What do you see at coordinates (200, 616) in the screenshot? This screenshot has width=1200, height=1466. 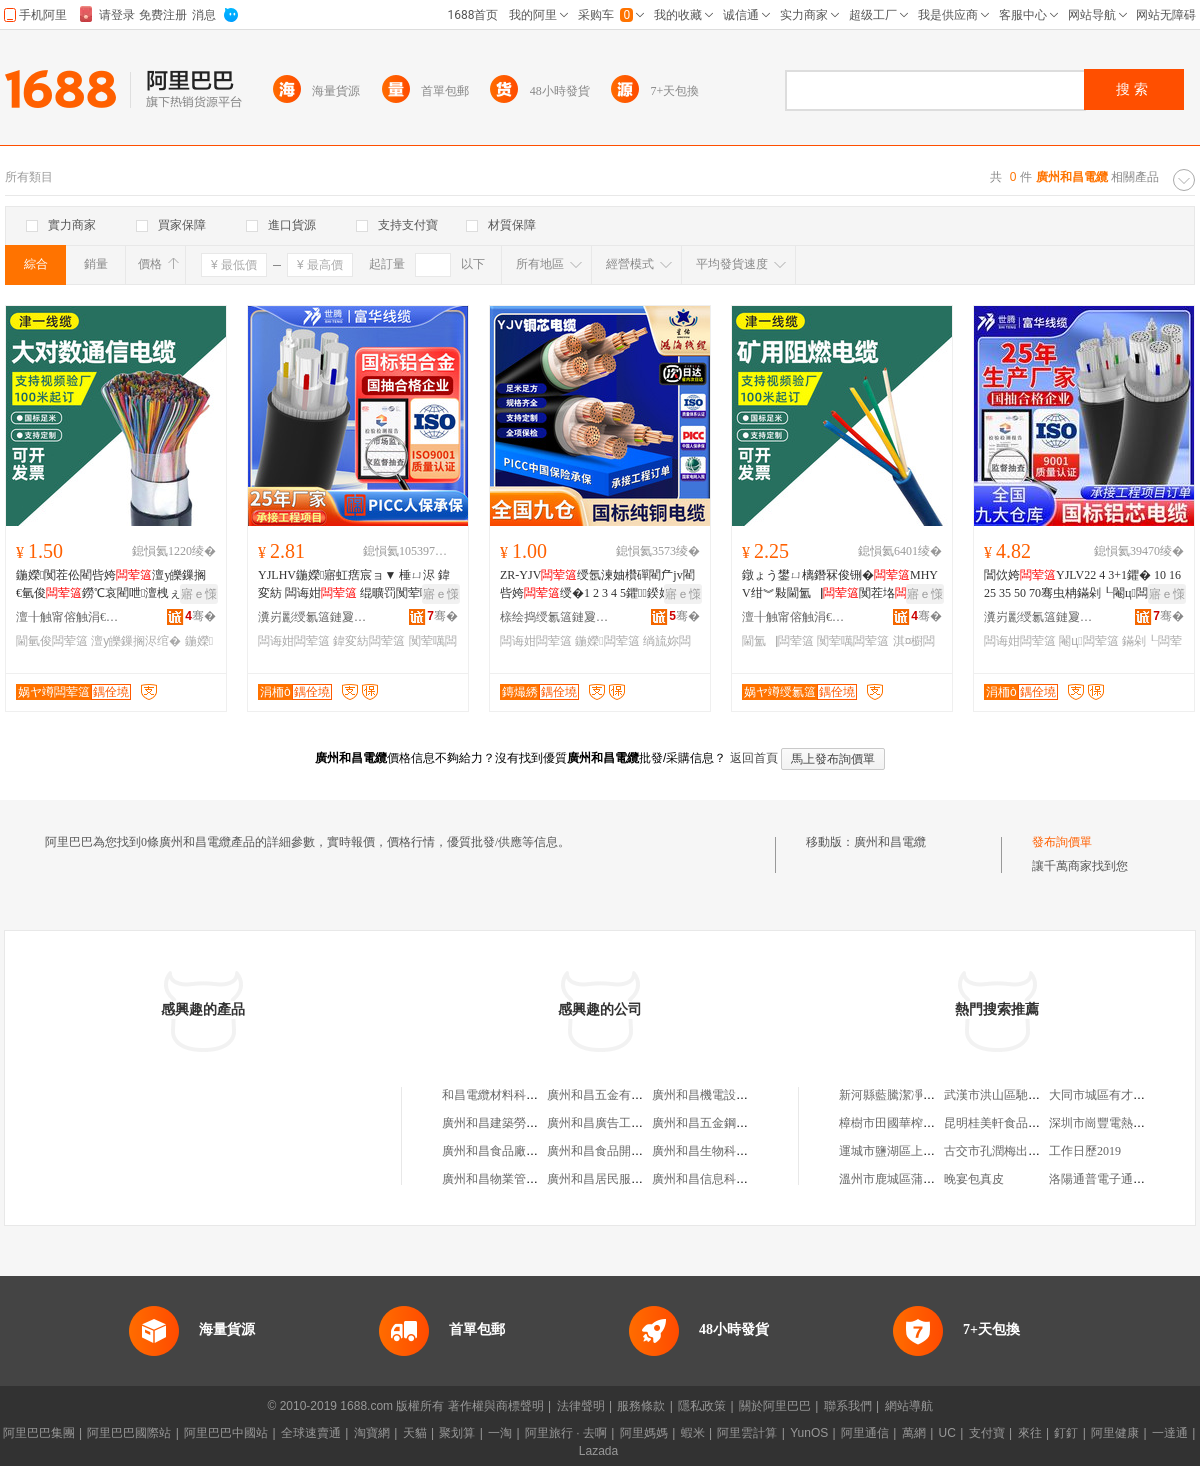 I see `骞�` at bounding box center [200, 616].